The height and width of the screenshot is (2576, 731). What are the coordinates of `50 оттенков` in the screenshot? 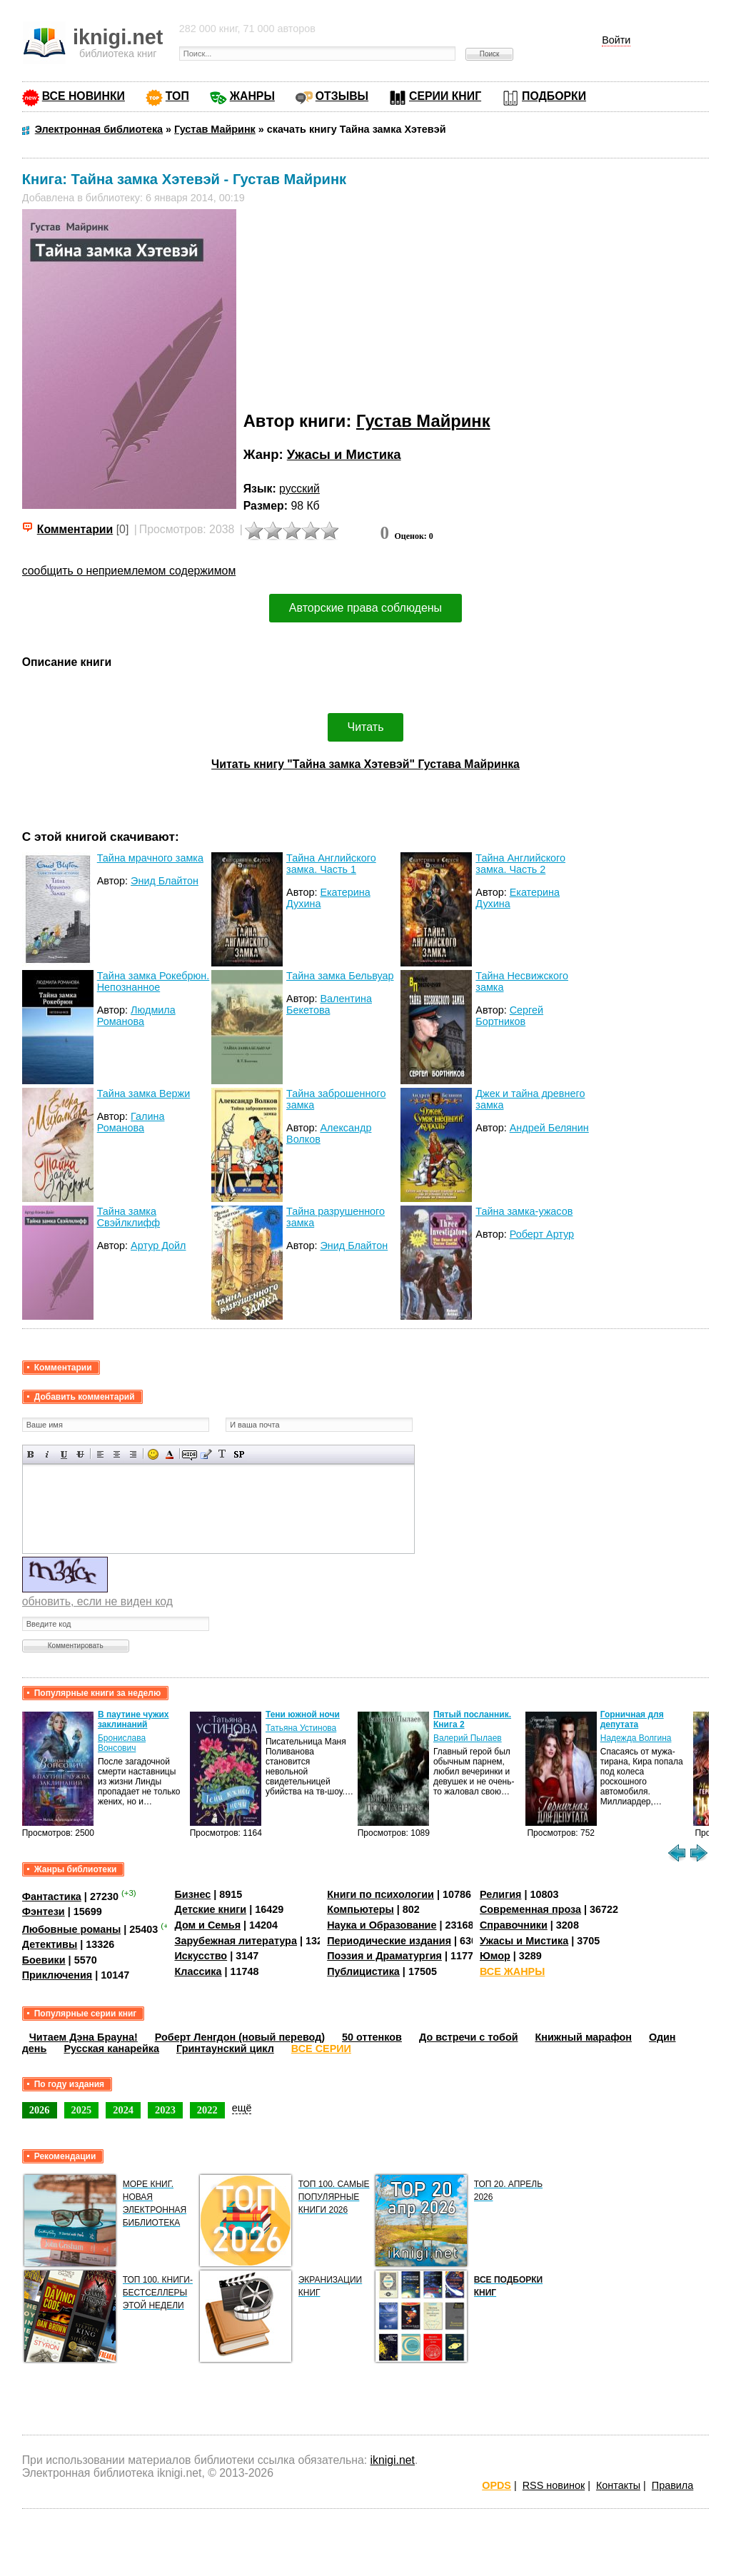 It's located at (372, 2037).